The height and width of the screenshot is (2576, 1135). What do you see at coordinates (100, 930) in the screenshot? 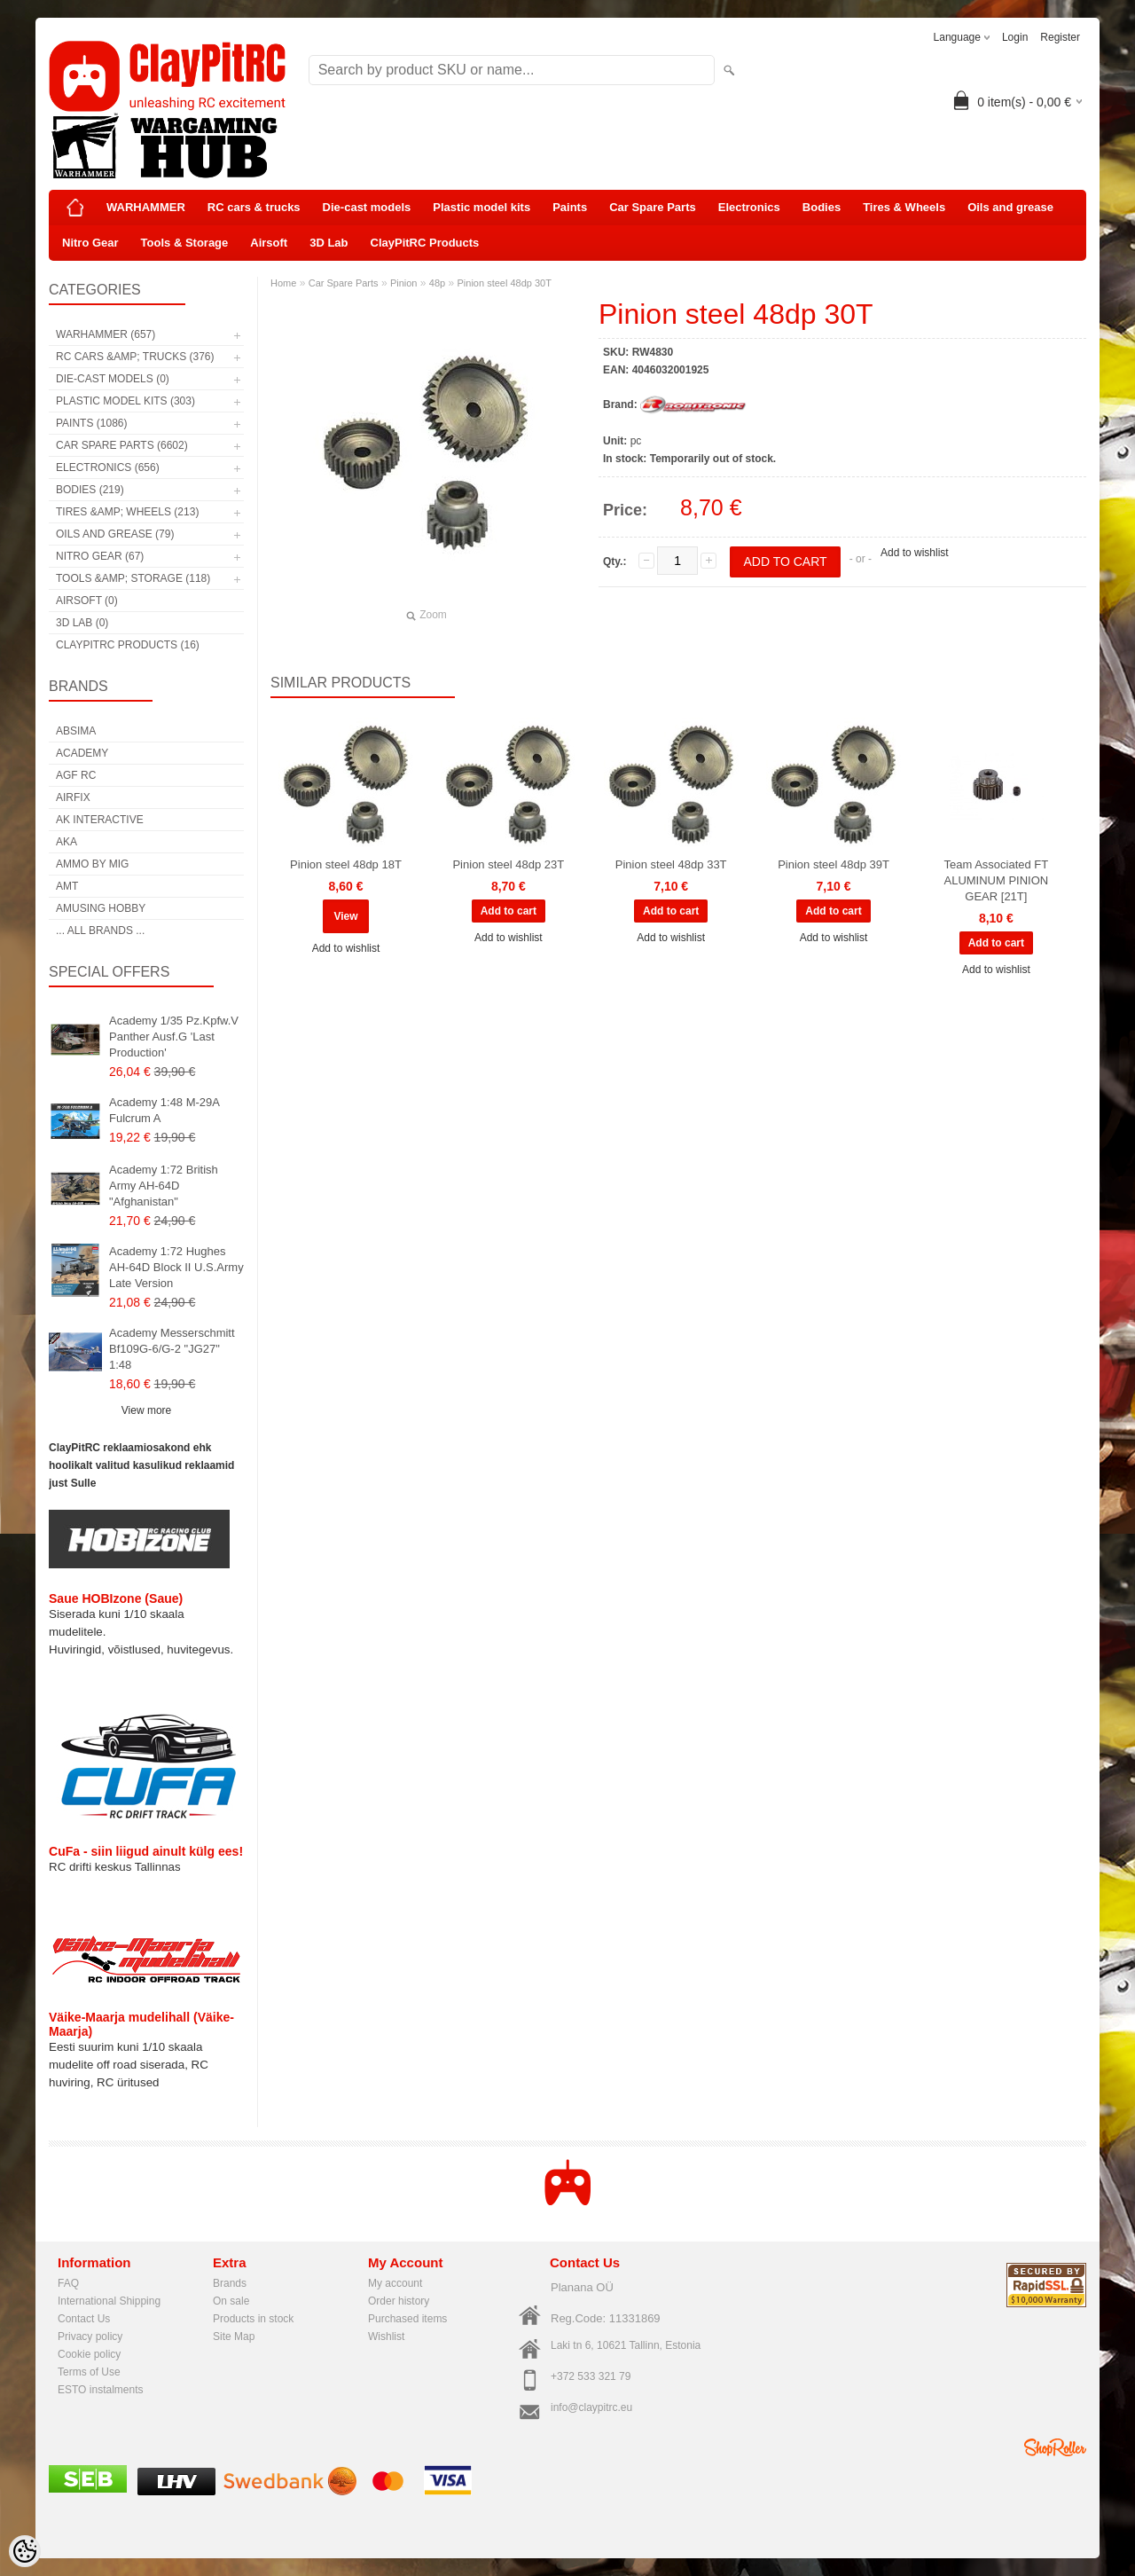
I see `... all brands ...` at bounding box center [100, 930].